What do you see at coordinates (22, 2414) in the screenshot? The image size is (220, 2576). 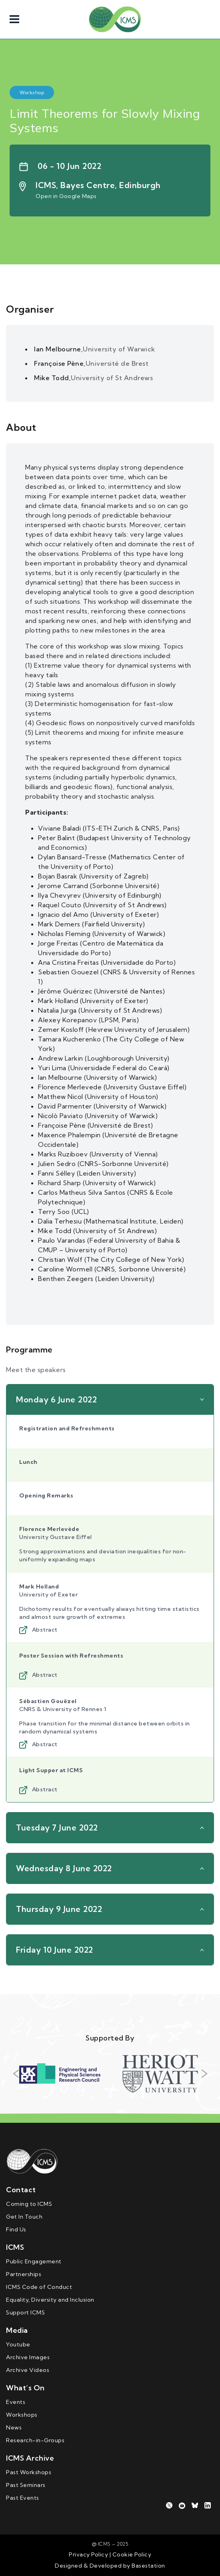 I see `Workshops` at bounding box center [22, 2414].